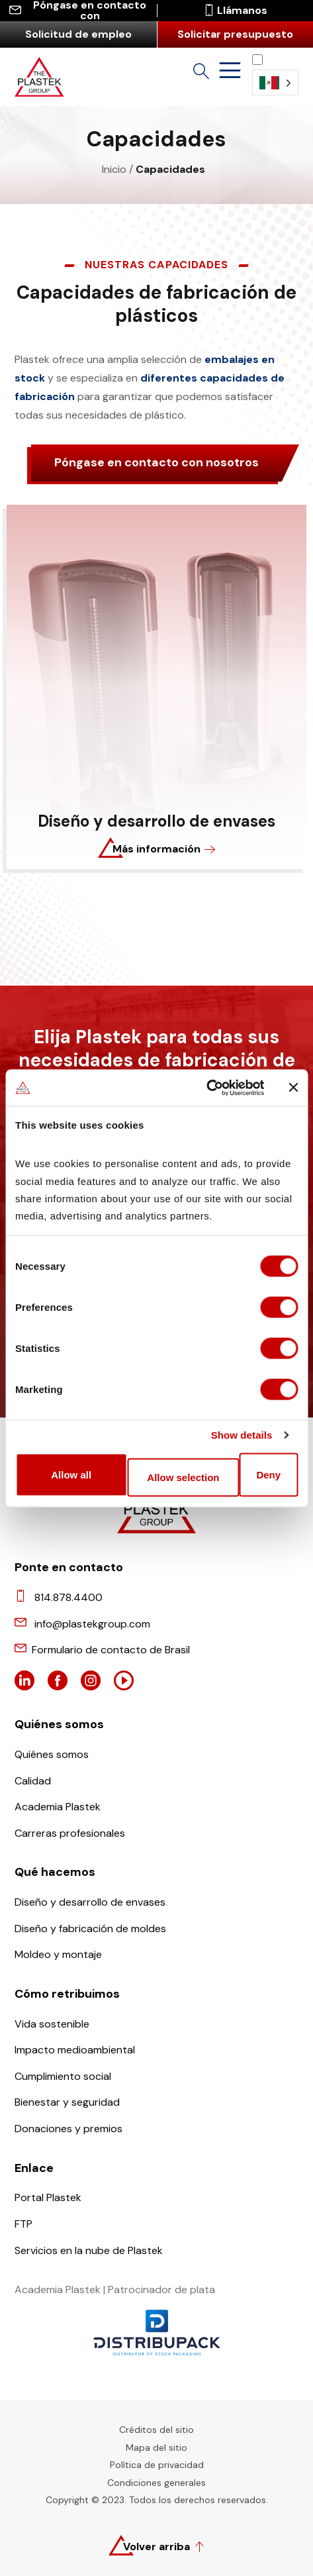  Describe the element at coordinates (90, 1902) in the screenshot. I see `Diseño y desarrollo de envases` at that location.